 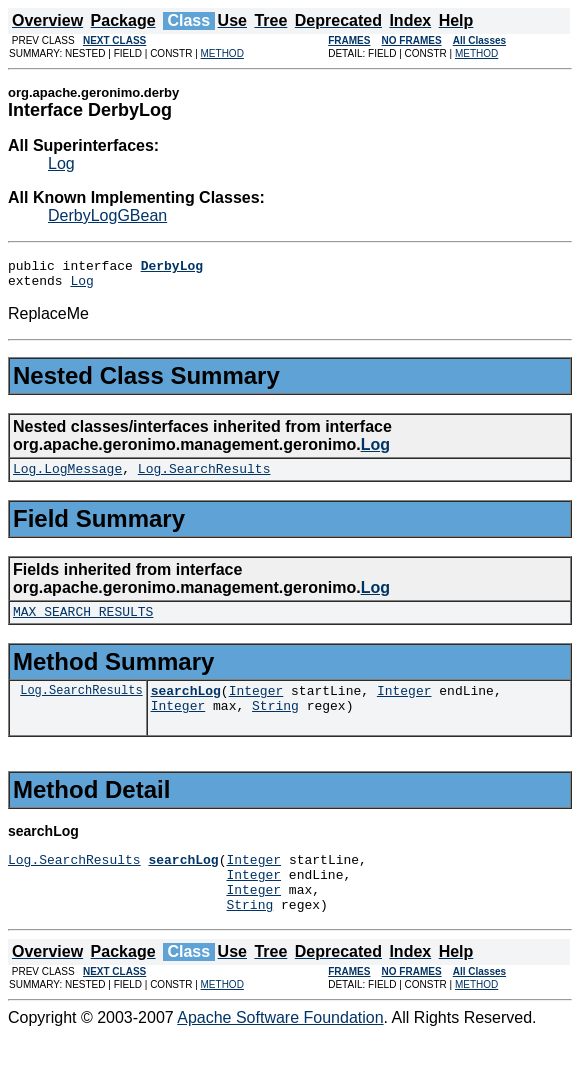 What do you see at coordinates (83, 623) in the screenshot?
I see `MAX_SEARCH_RESULTS` at bounding box center [83, 623].